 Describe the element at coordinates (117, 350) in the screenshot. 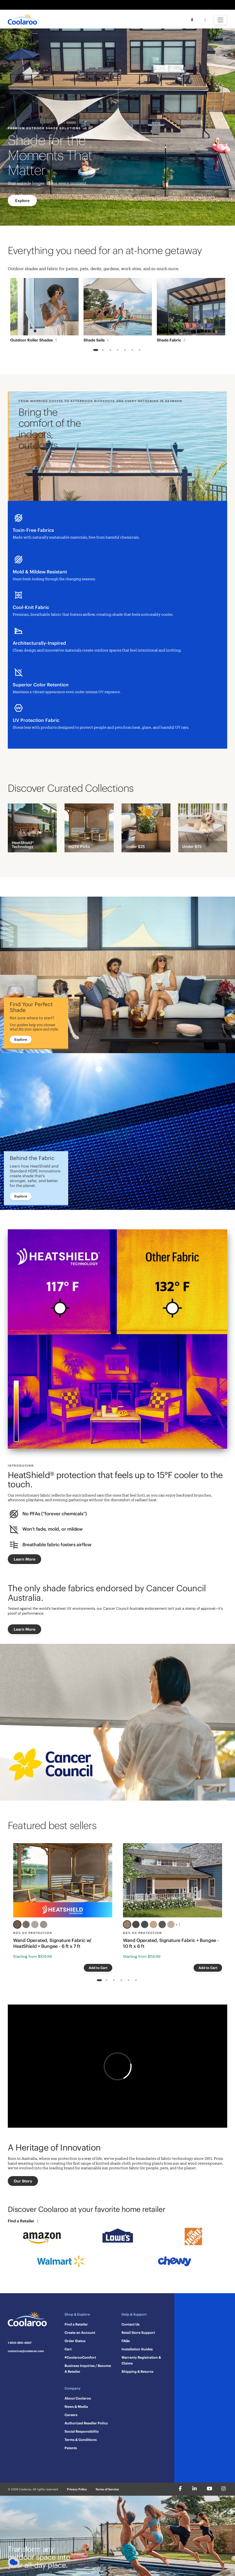

I see `4 [tab]` at that location.